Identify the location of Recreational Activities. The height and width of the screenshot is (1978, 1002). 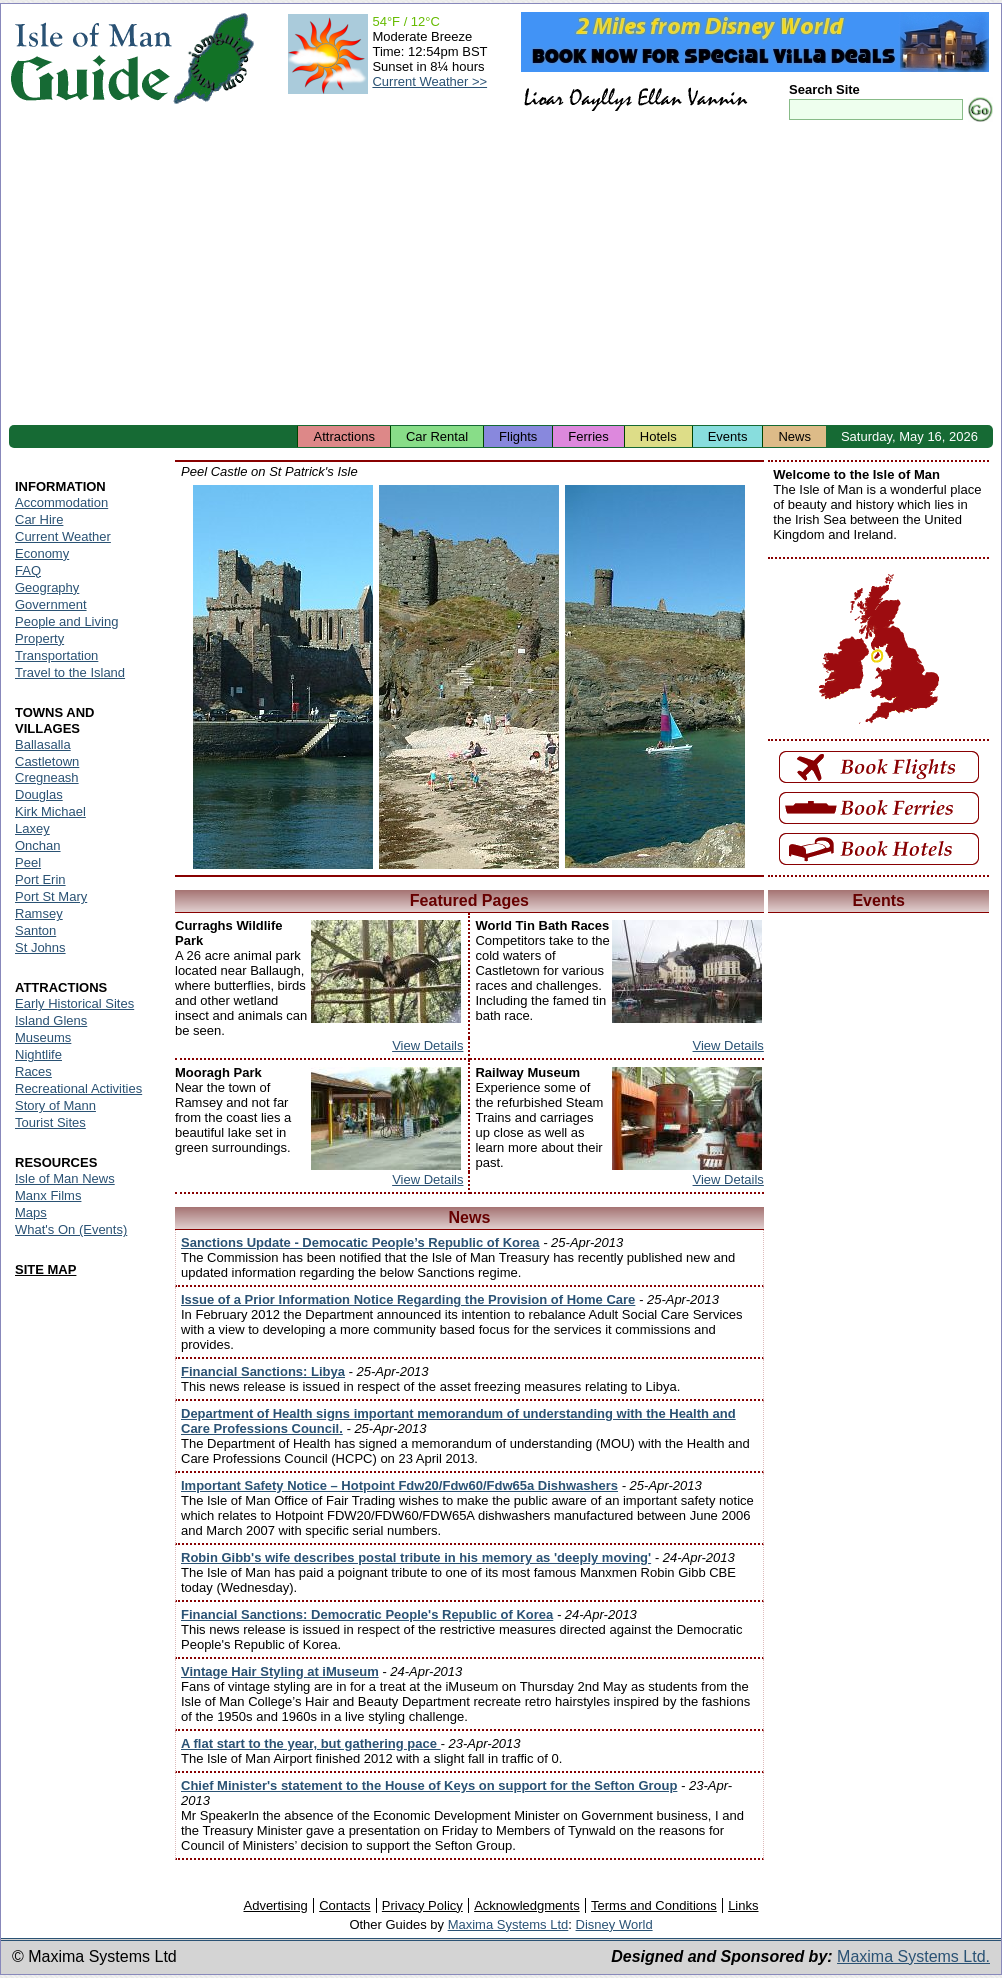
(78, 1088).